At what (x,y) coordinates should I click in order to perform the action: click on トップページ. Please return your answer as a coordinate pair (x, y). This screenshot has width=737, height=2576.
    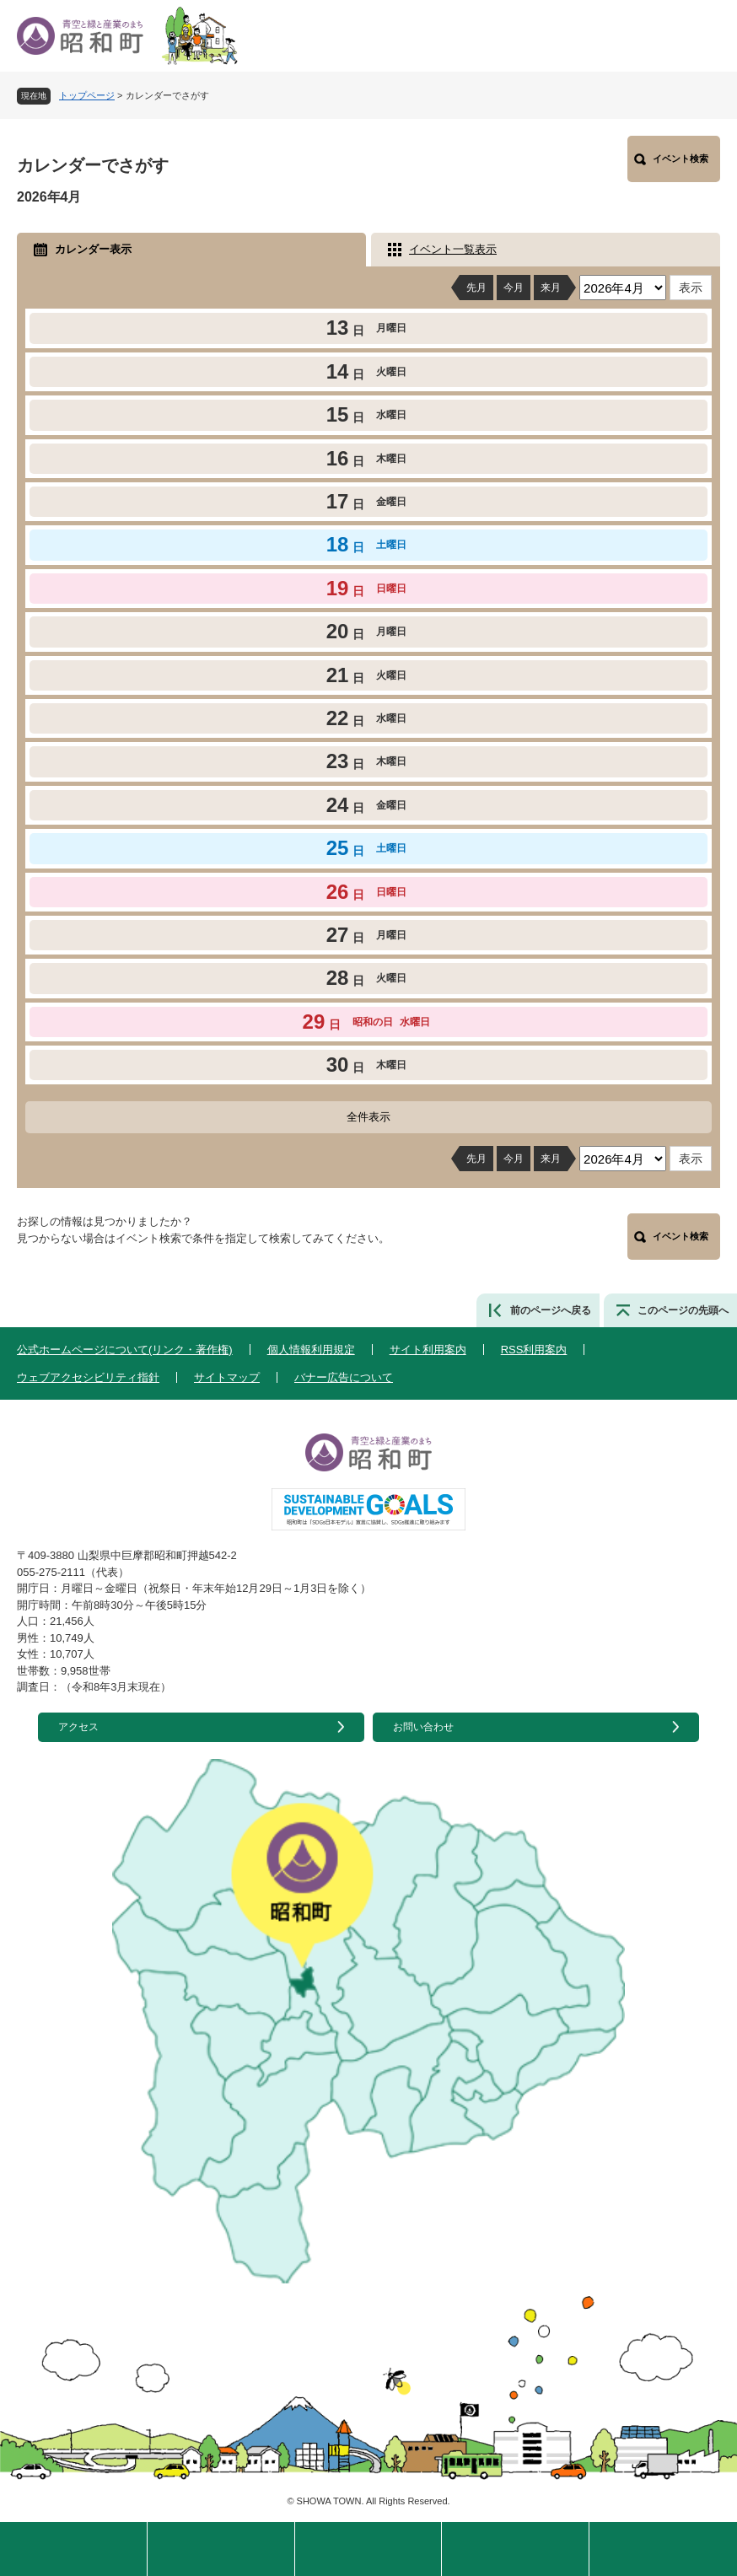
    Looking at the image, I should click on (87, 95).